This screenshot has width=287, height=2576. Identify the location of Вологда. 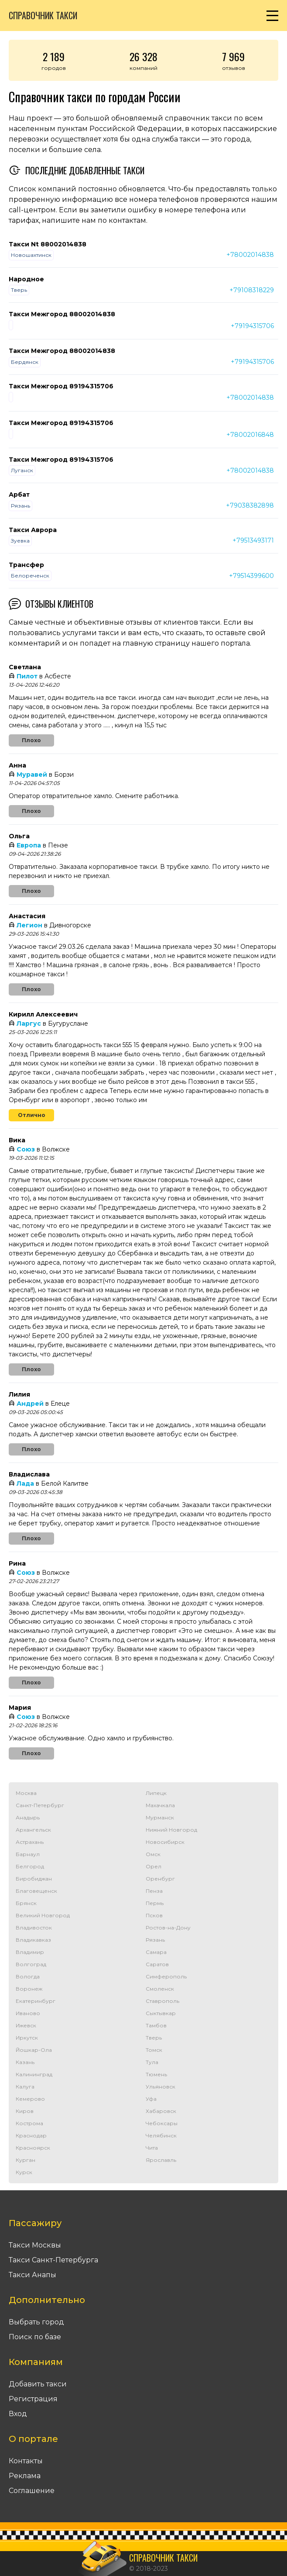
(28, 1976).